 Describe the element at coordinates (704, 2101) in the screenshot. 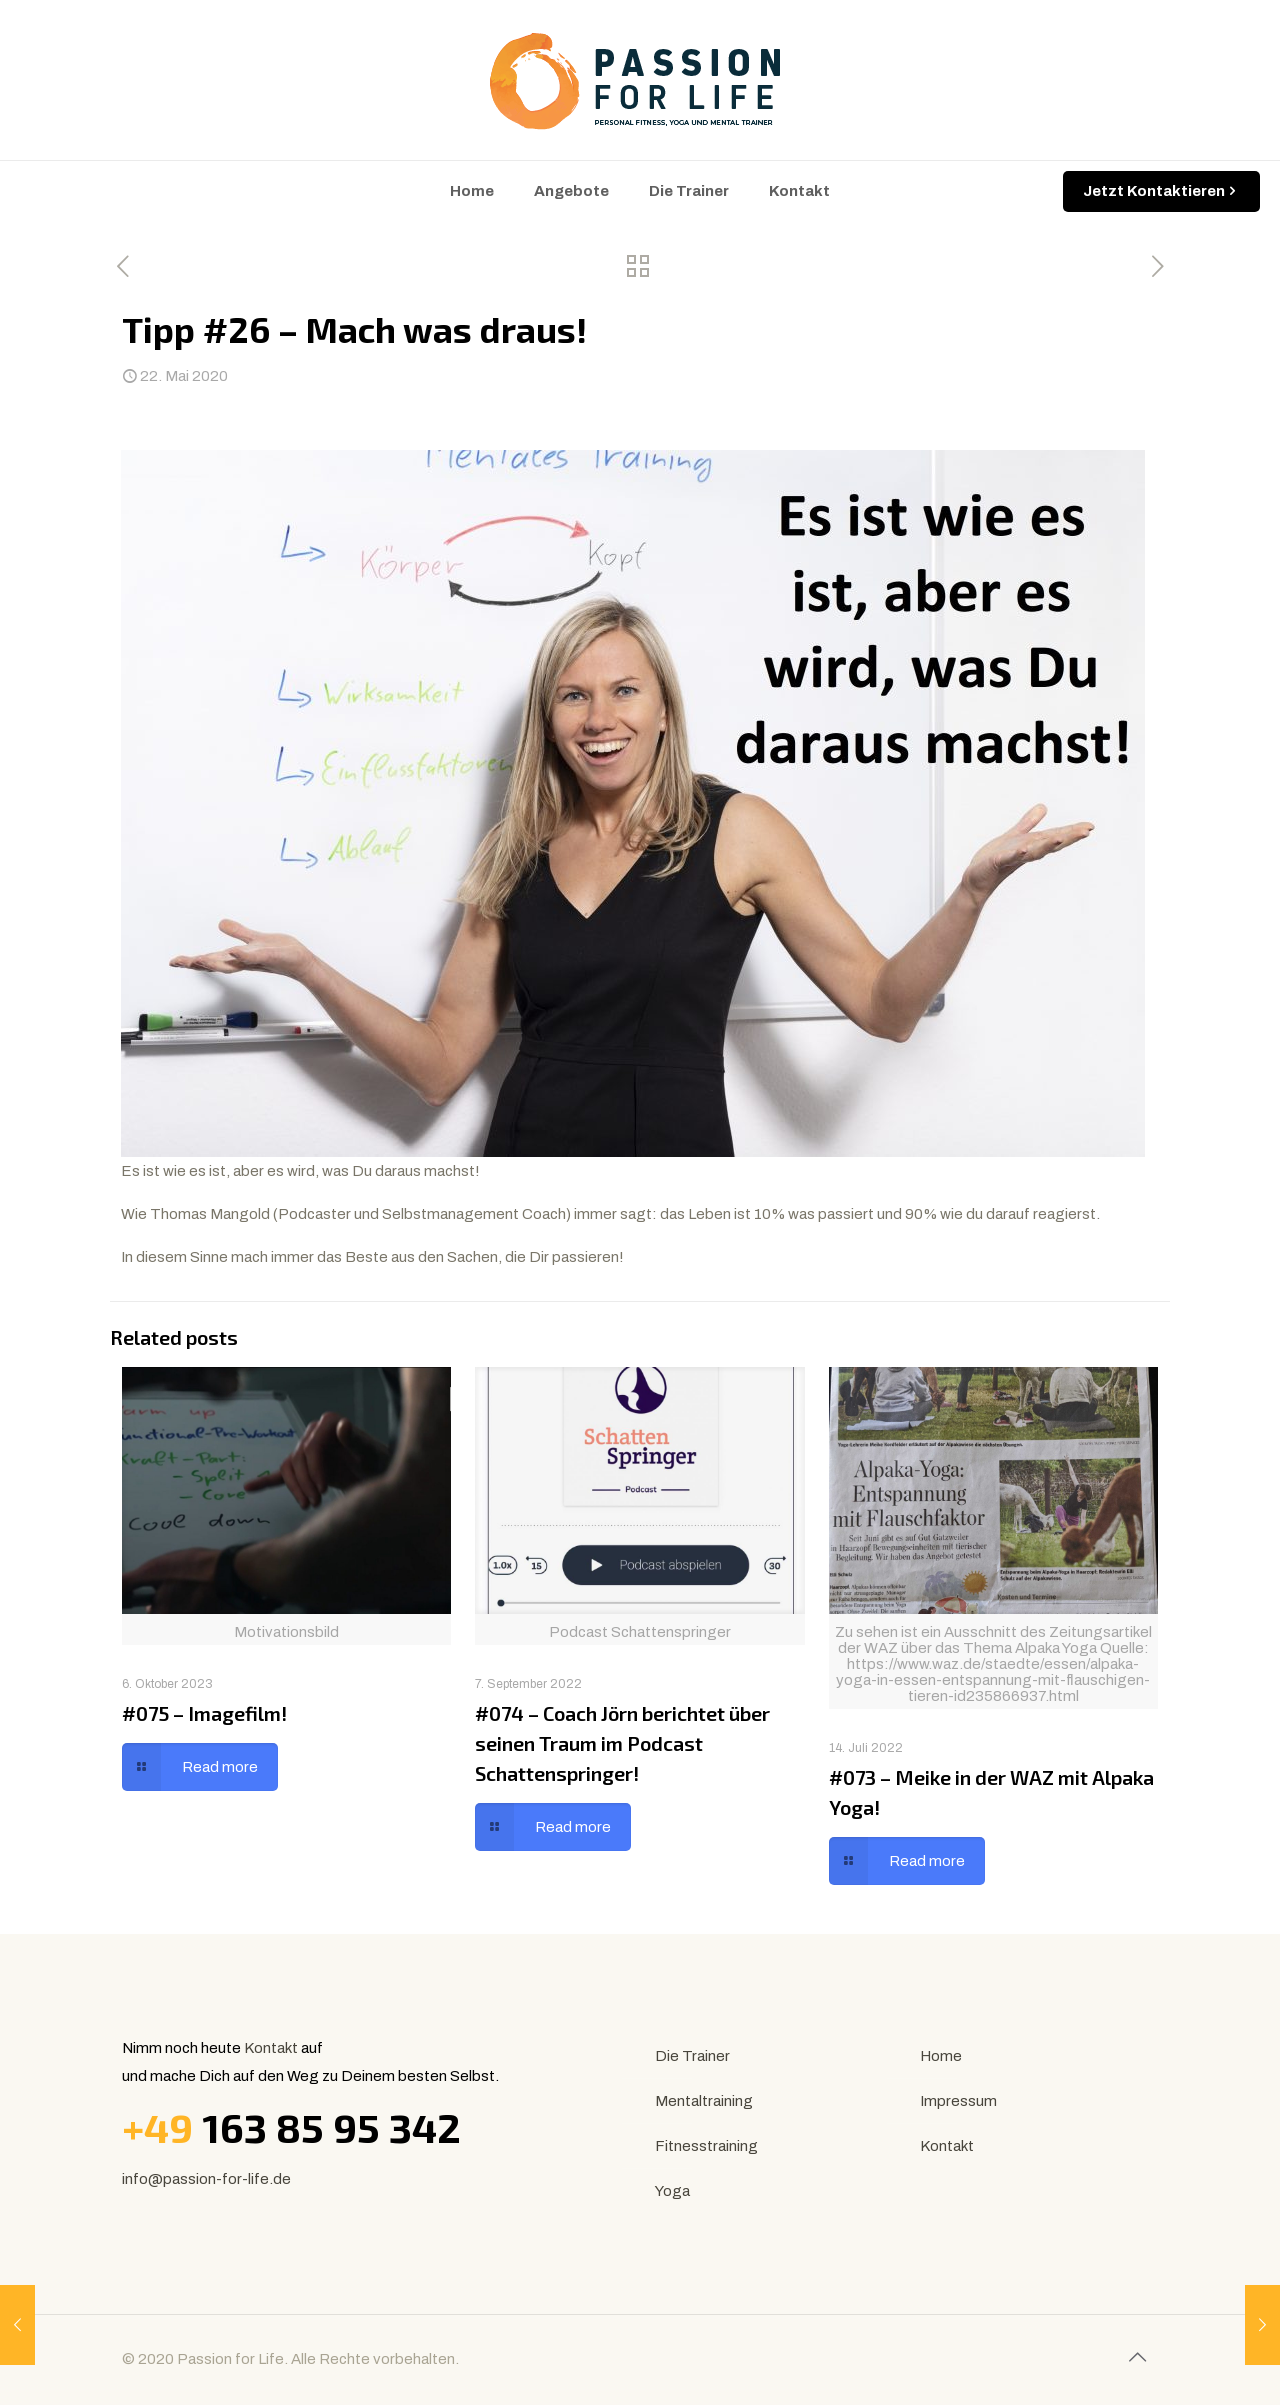

I see `Mentaltraining` at that location.